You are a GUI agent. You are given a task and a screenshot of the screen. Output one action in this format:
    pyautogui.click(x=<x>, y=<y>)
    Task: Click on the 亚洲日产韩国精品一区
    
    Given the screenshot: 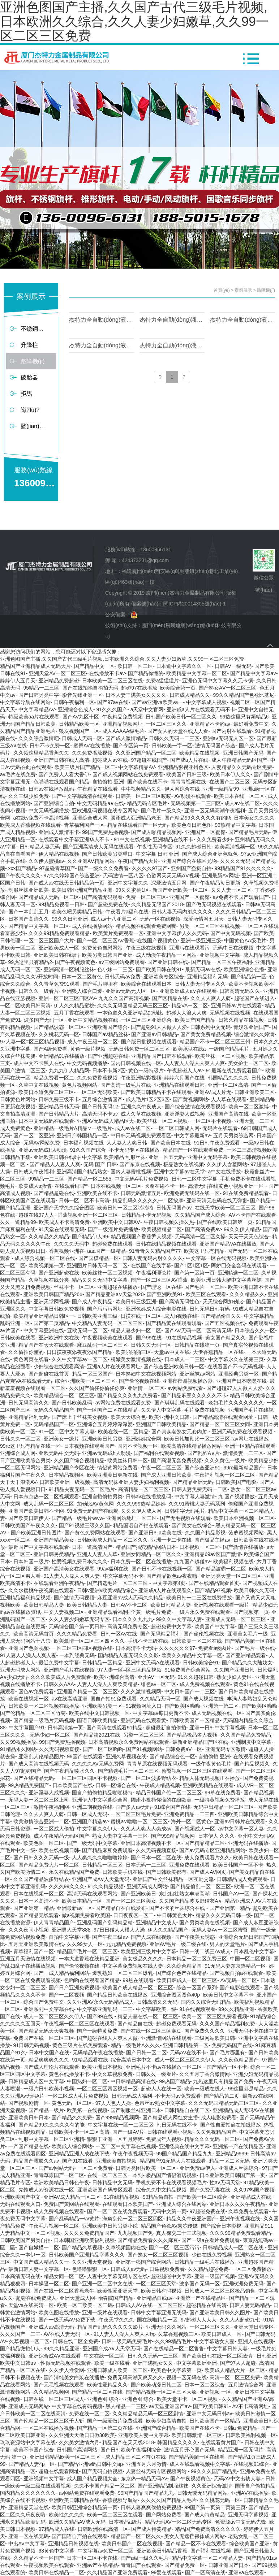 What is the action you would take?
    pyautogui.click(x=82, y=1135)
    